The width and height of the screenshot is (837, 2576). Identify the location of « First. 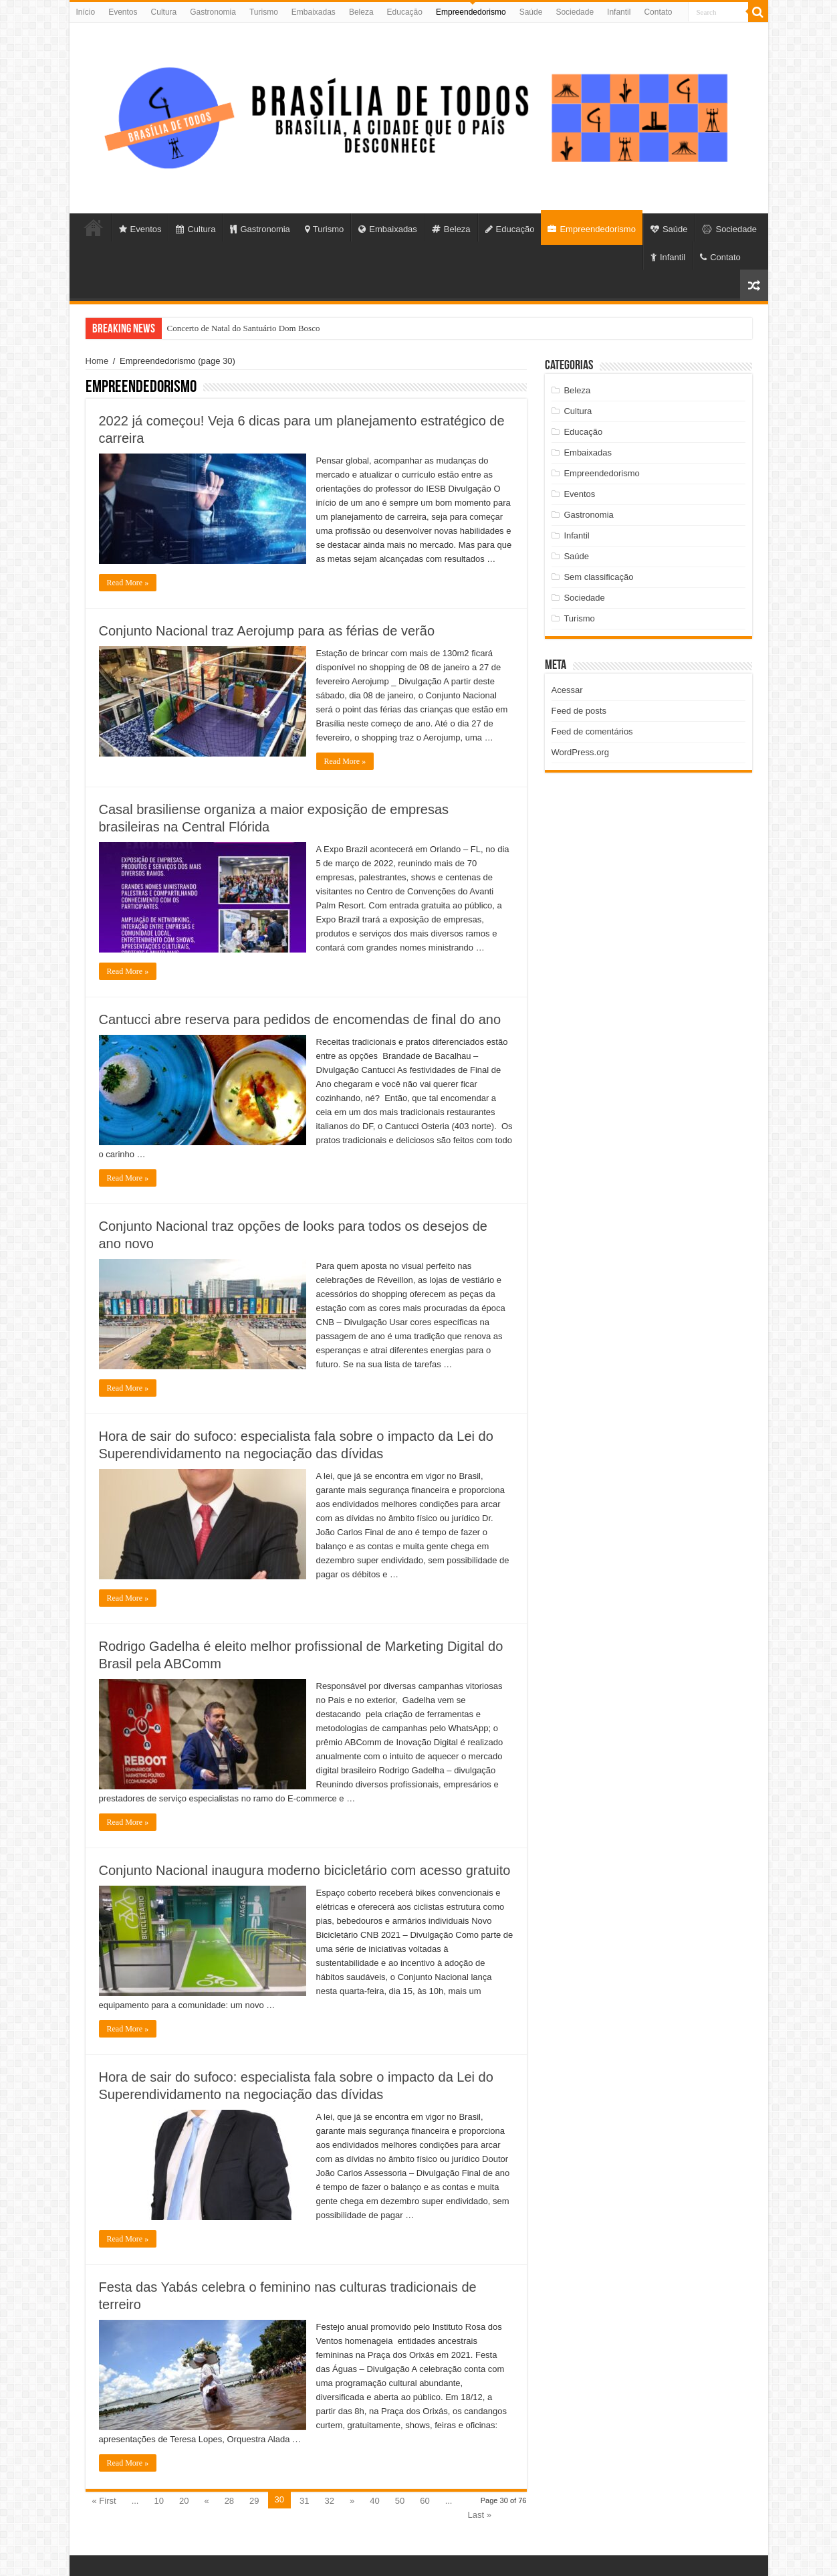
(104, 2501).